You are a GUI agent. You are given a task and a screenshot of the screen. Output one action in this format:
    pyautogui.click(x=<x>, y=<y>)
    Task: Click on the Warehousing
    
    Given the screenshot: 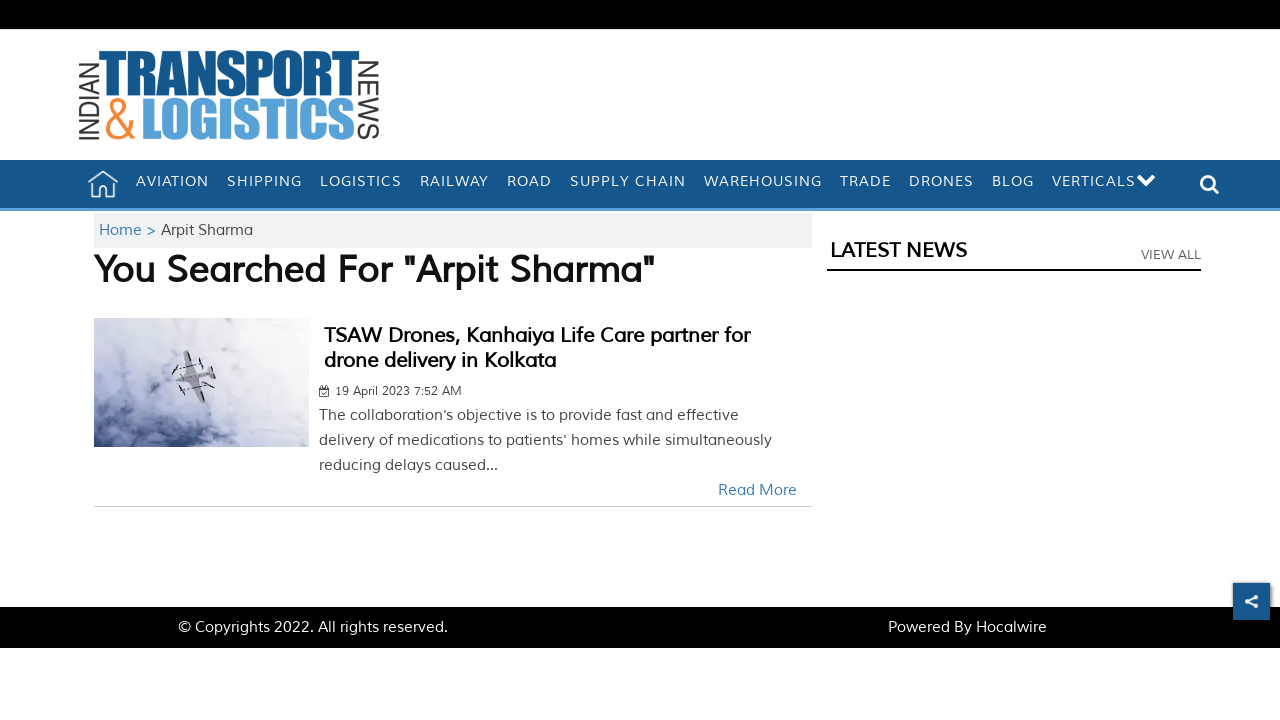 What is the action you would take?
    pyautogui.click(x=763, y=181)
    